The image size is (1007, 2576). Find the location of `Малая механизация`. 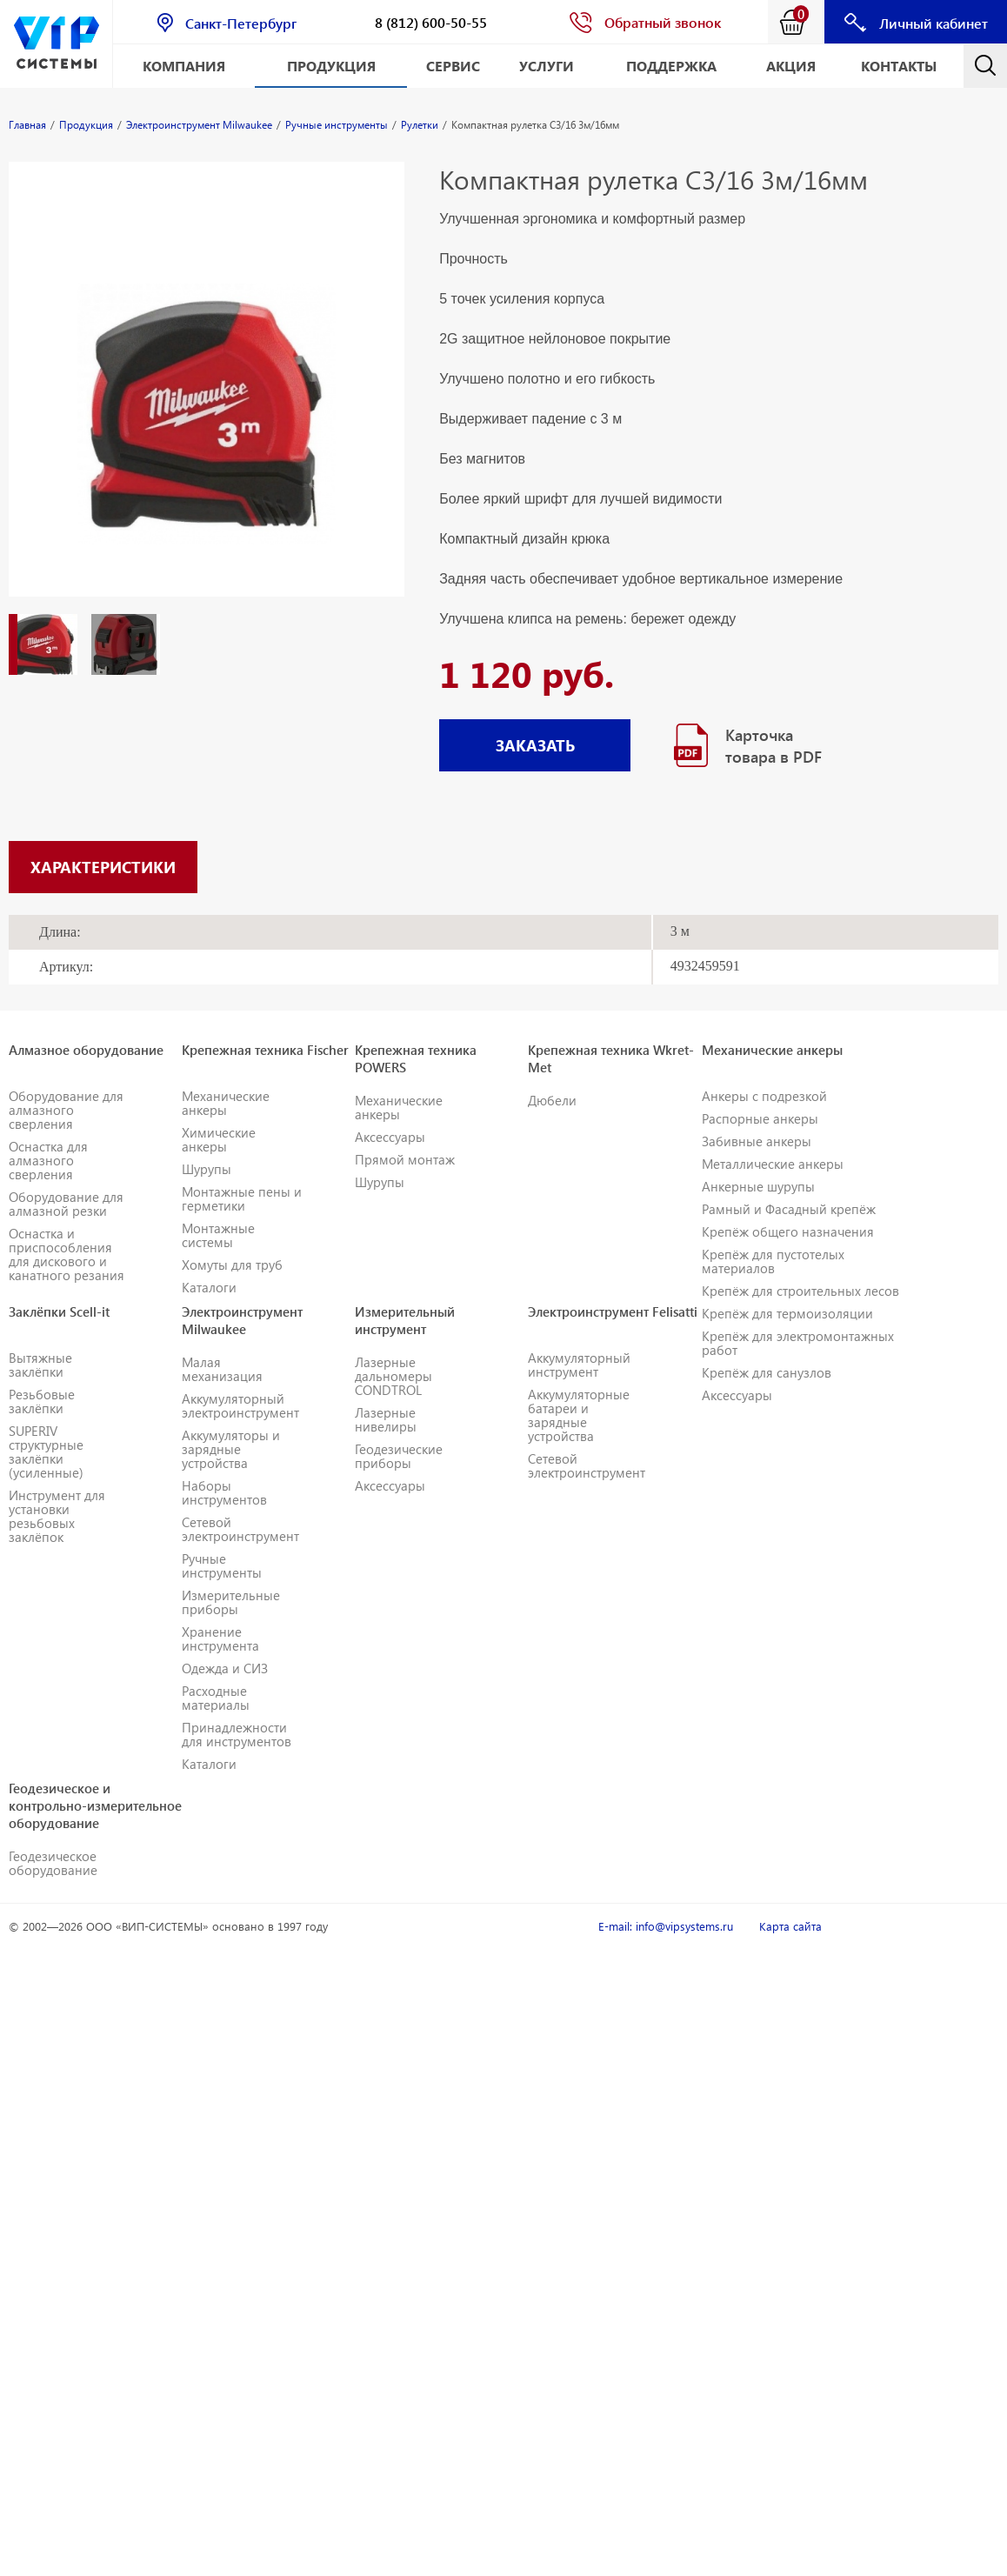

Малая механизация is located at coordinates (222, 1369).